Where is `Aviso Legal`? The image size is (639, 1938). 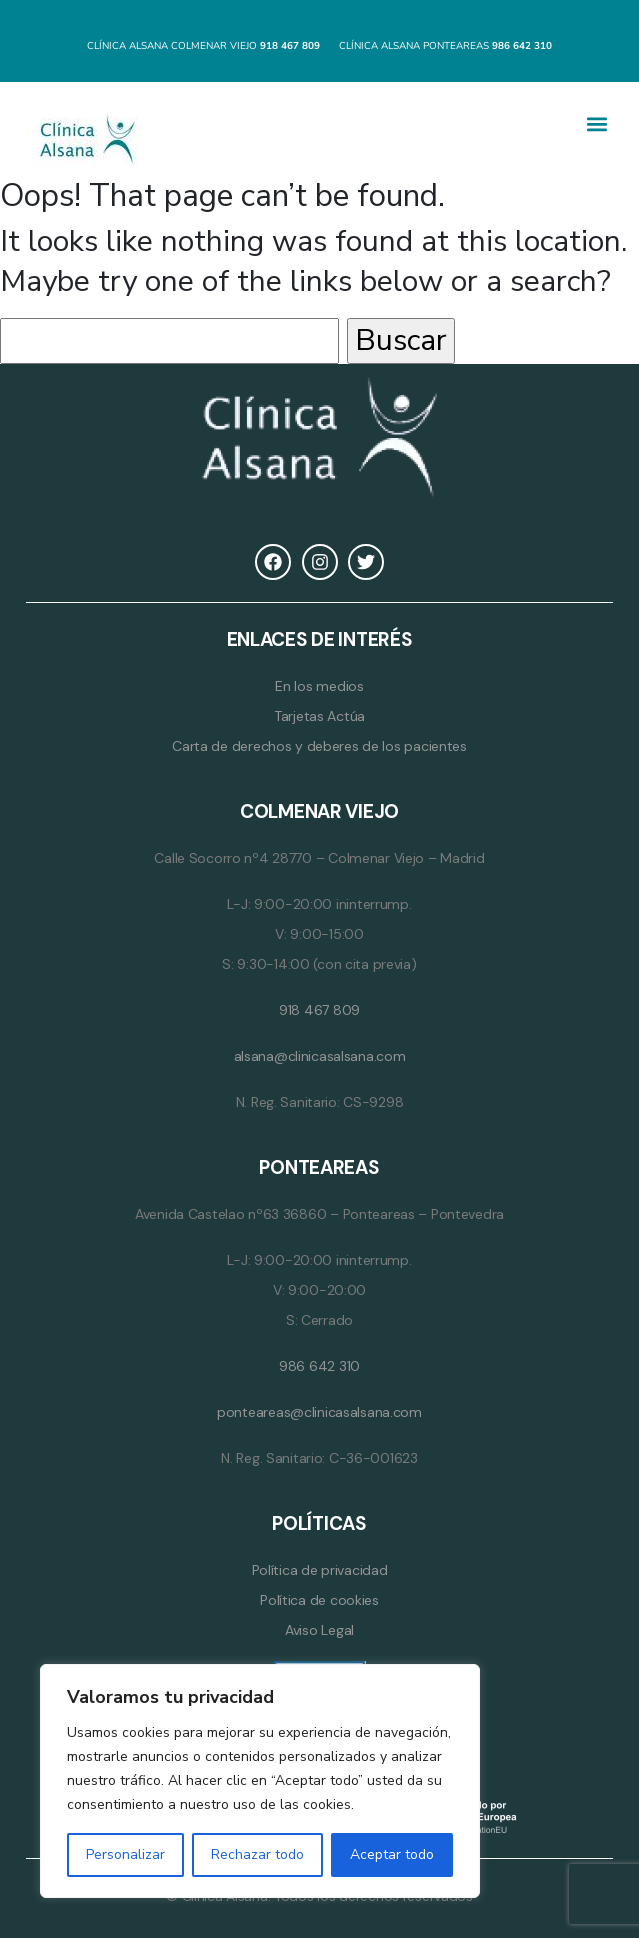 Aviso Legal is located at coordinates (319, 1630).